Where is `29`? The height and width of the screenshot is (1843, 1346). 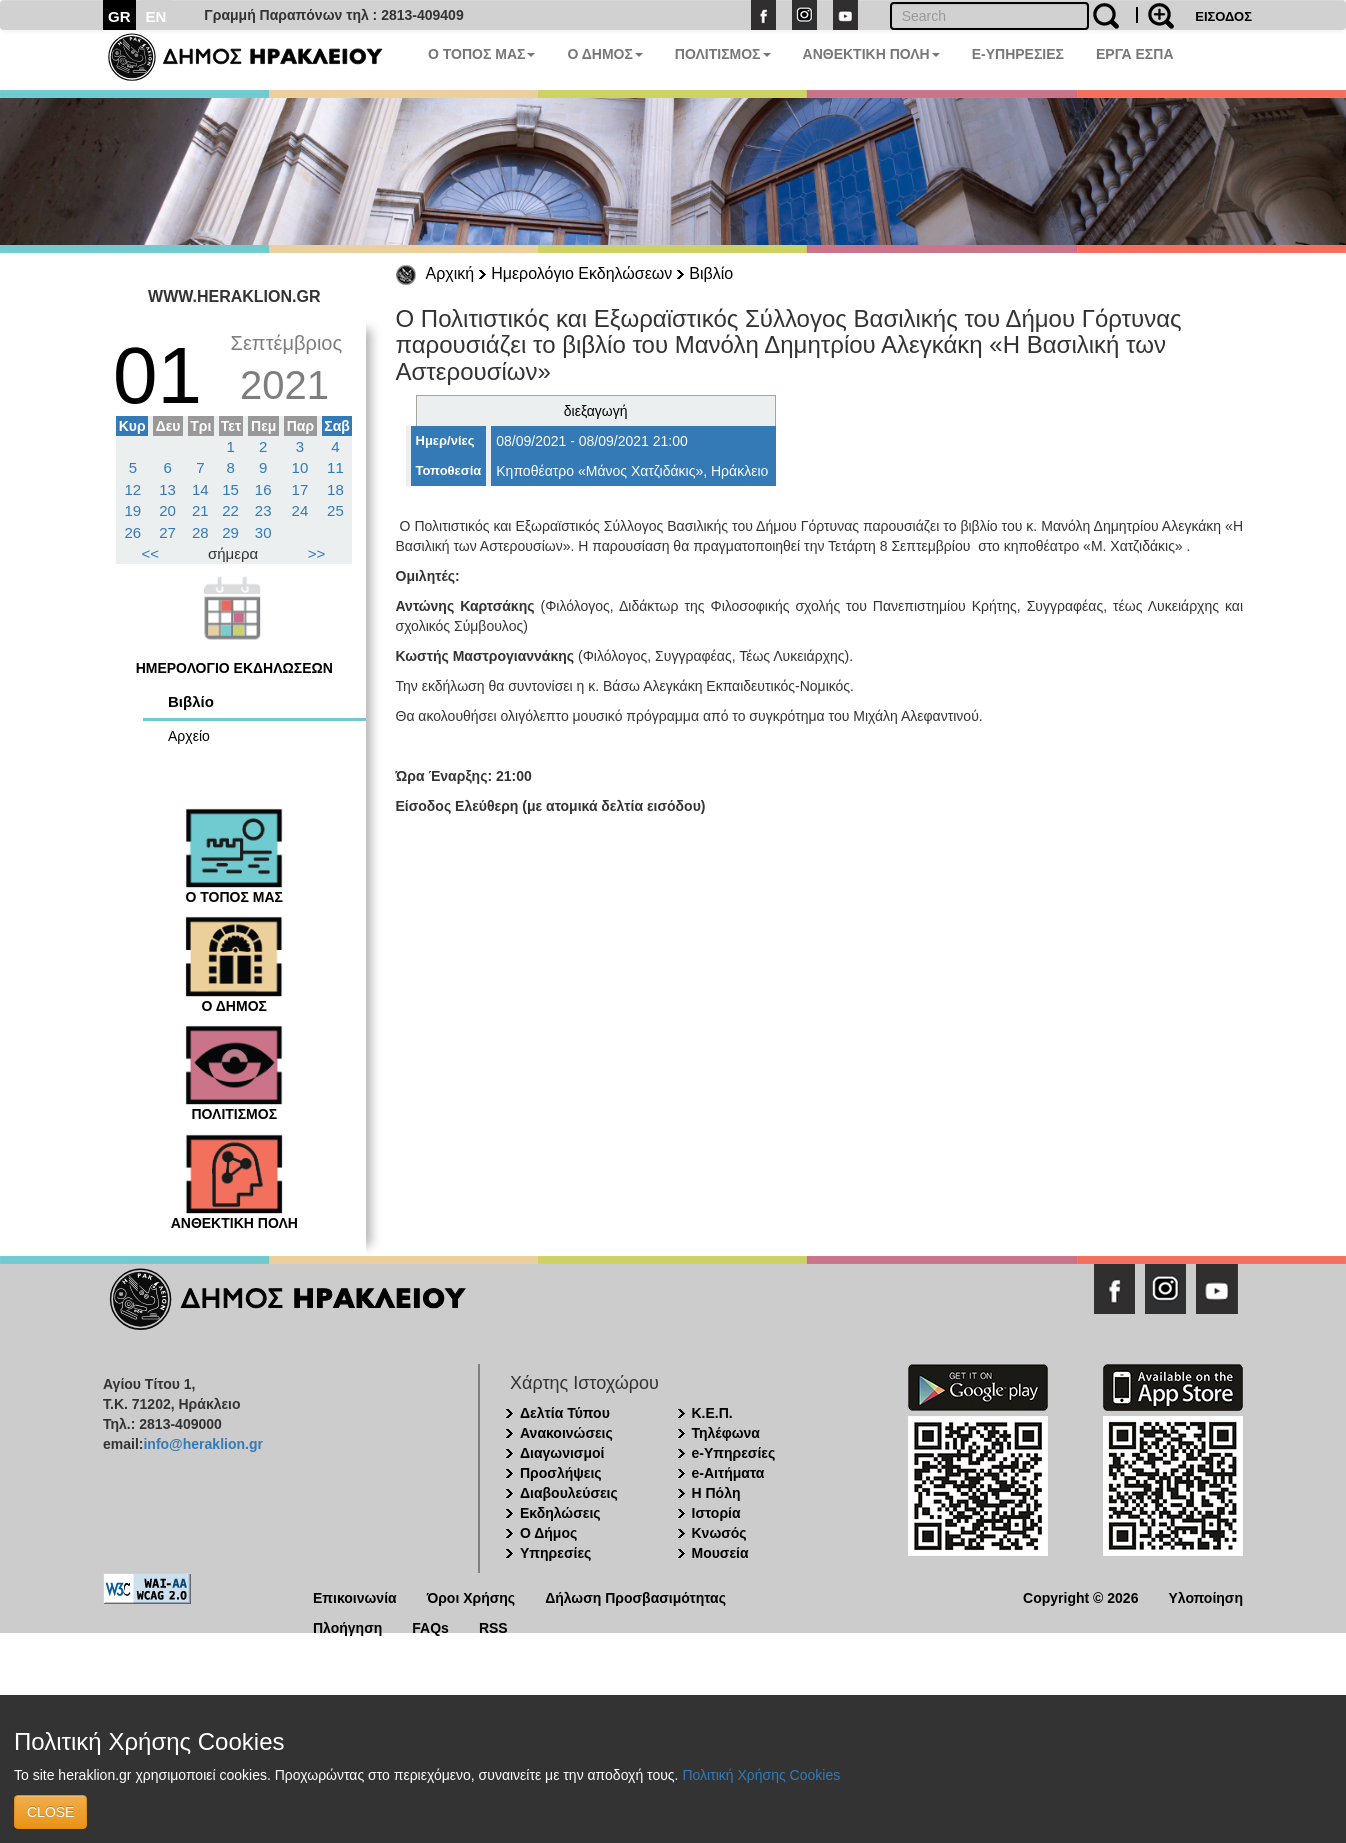 29 is located at coordinates (230, 532).